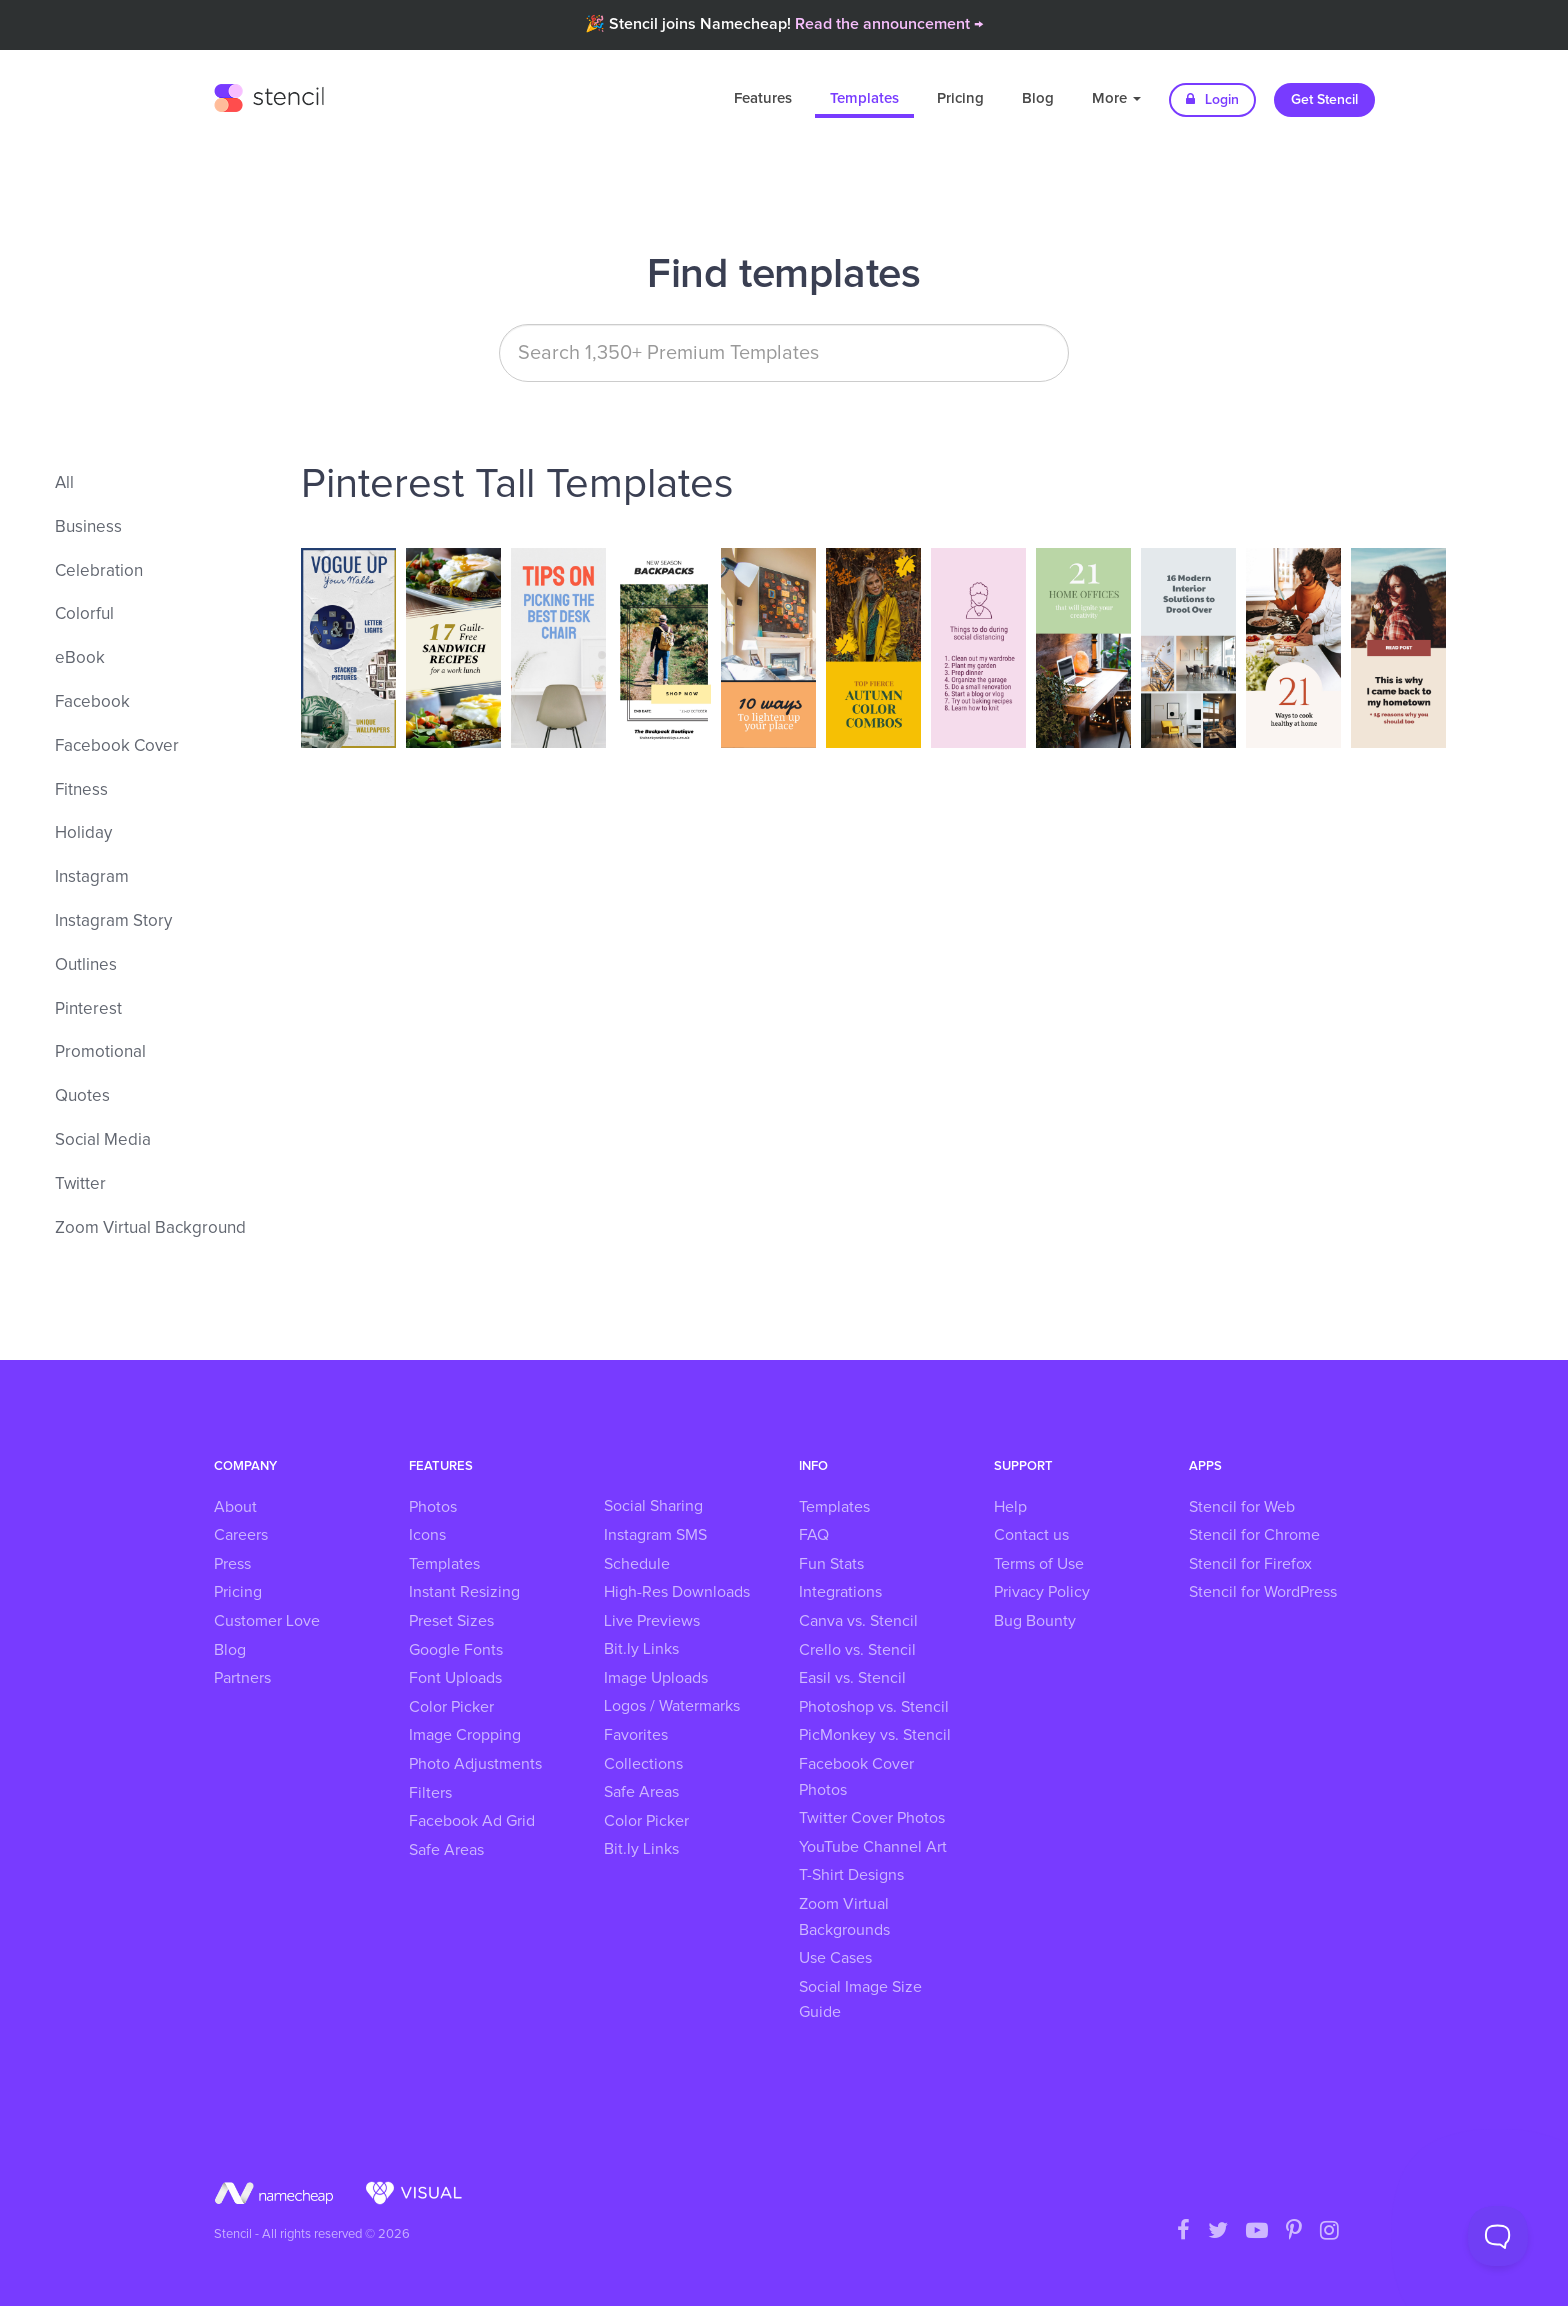 The height and width of the screenshot is (2306, 1568). I want to click on Zoom Virtual Background, so click(150, 1228).